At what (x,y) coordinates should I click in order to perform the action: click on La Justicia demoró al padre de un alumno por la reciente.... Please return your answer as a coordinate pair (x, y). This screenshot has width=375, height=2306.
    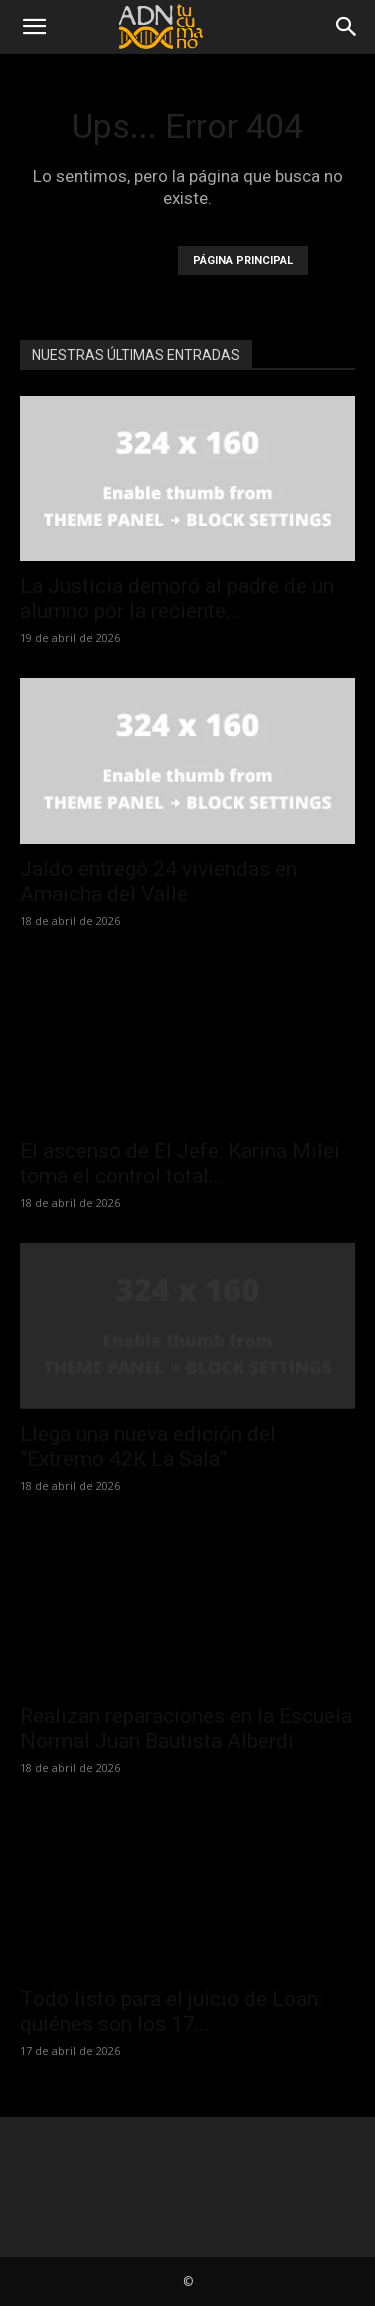
    Looking at the image, I should click on (177, 598).